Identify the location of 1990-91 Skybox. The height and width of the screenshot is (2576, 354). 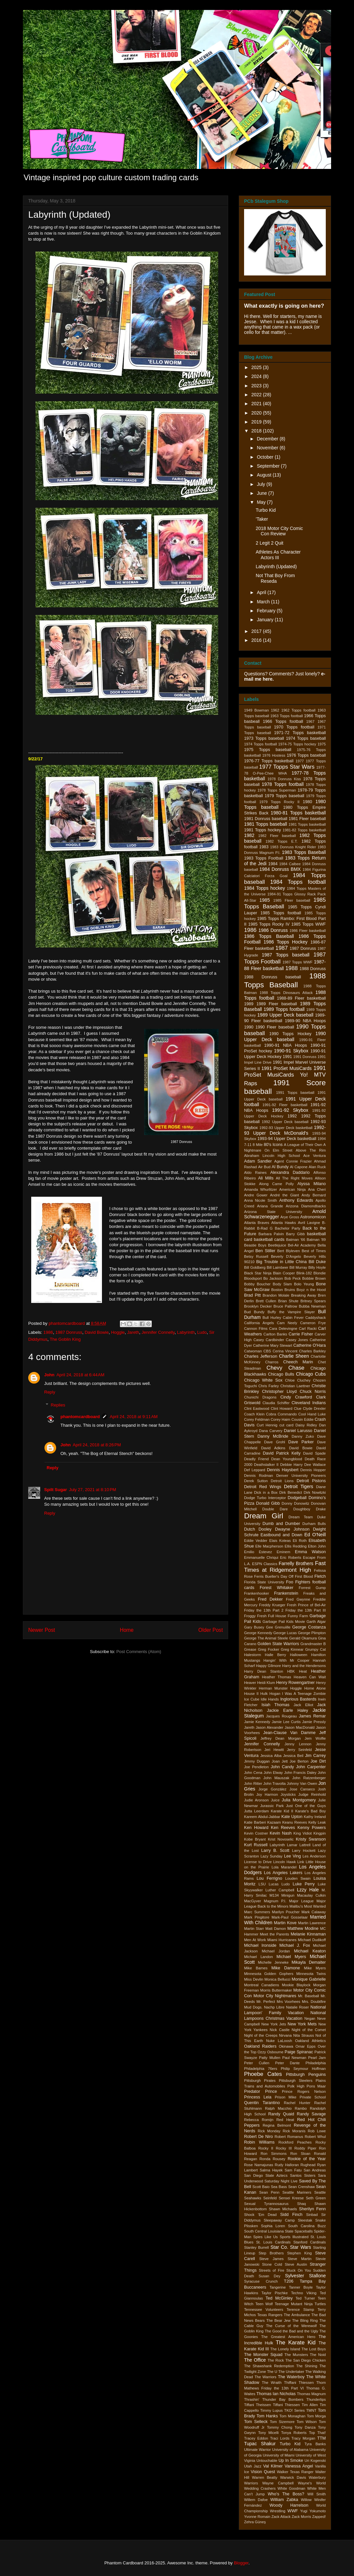
(291, 1050).